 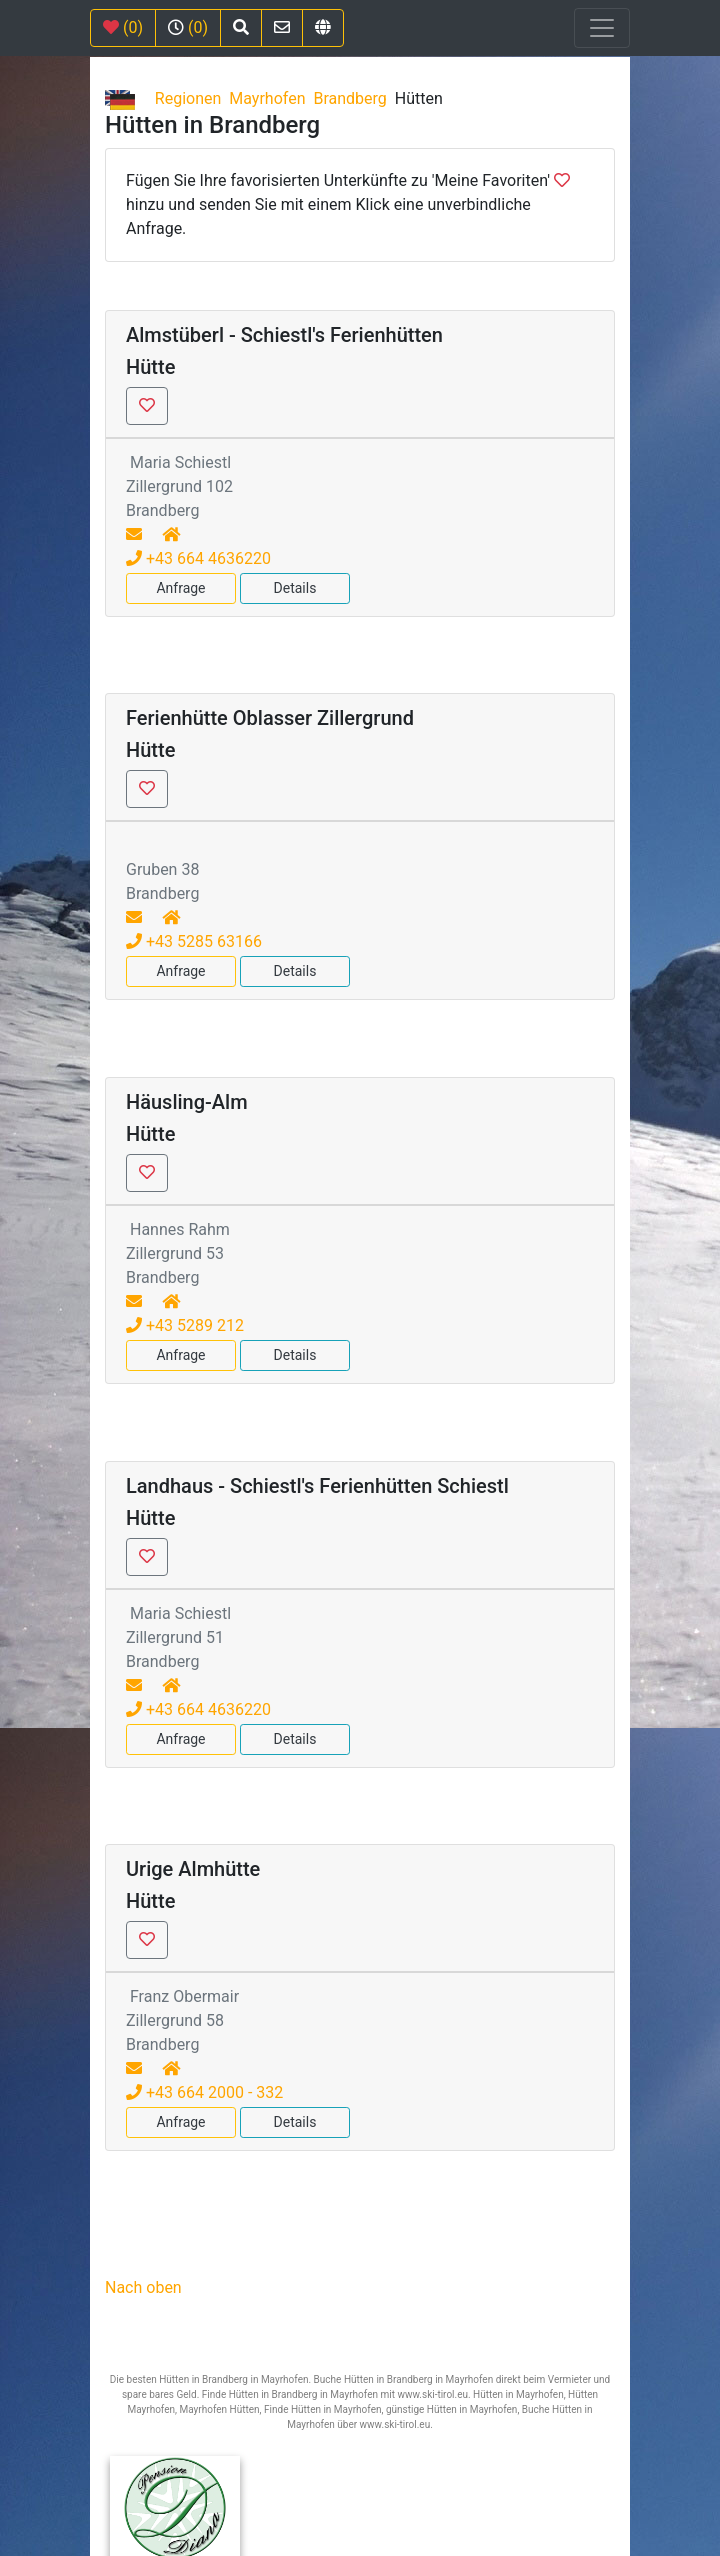 What do you see at coordinates (143, 2287) in the screenshot?
I see `Nach oben` at bounding box center [143, 2287].